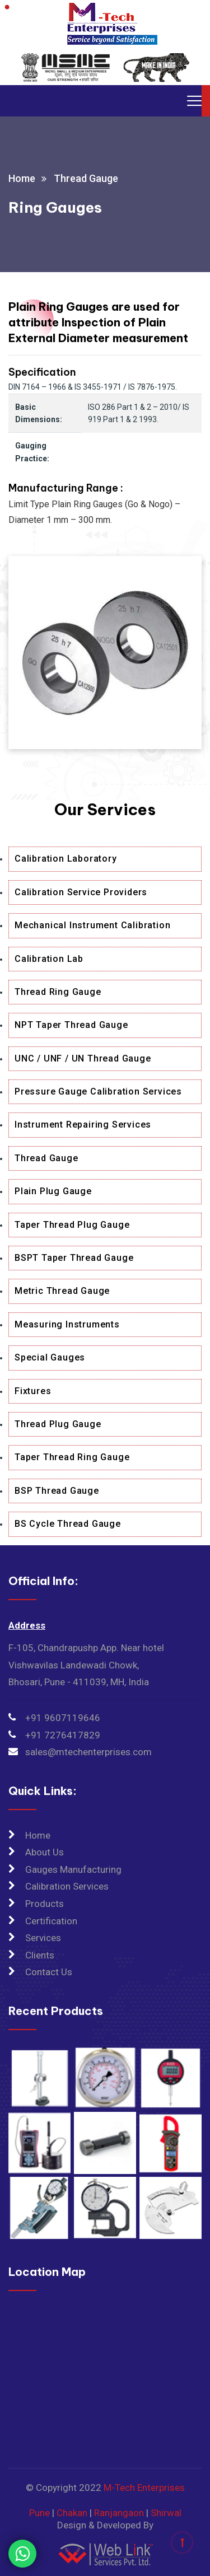 This screenshot has width=210, height=2576. I want to click on Taper Thread Ring Gauge, so click(72, 1457).